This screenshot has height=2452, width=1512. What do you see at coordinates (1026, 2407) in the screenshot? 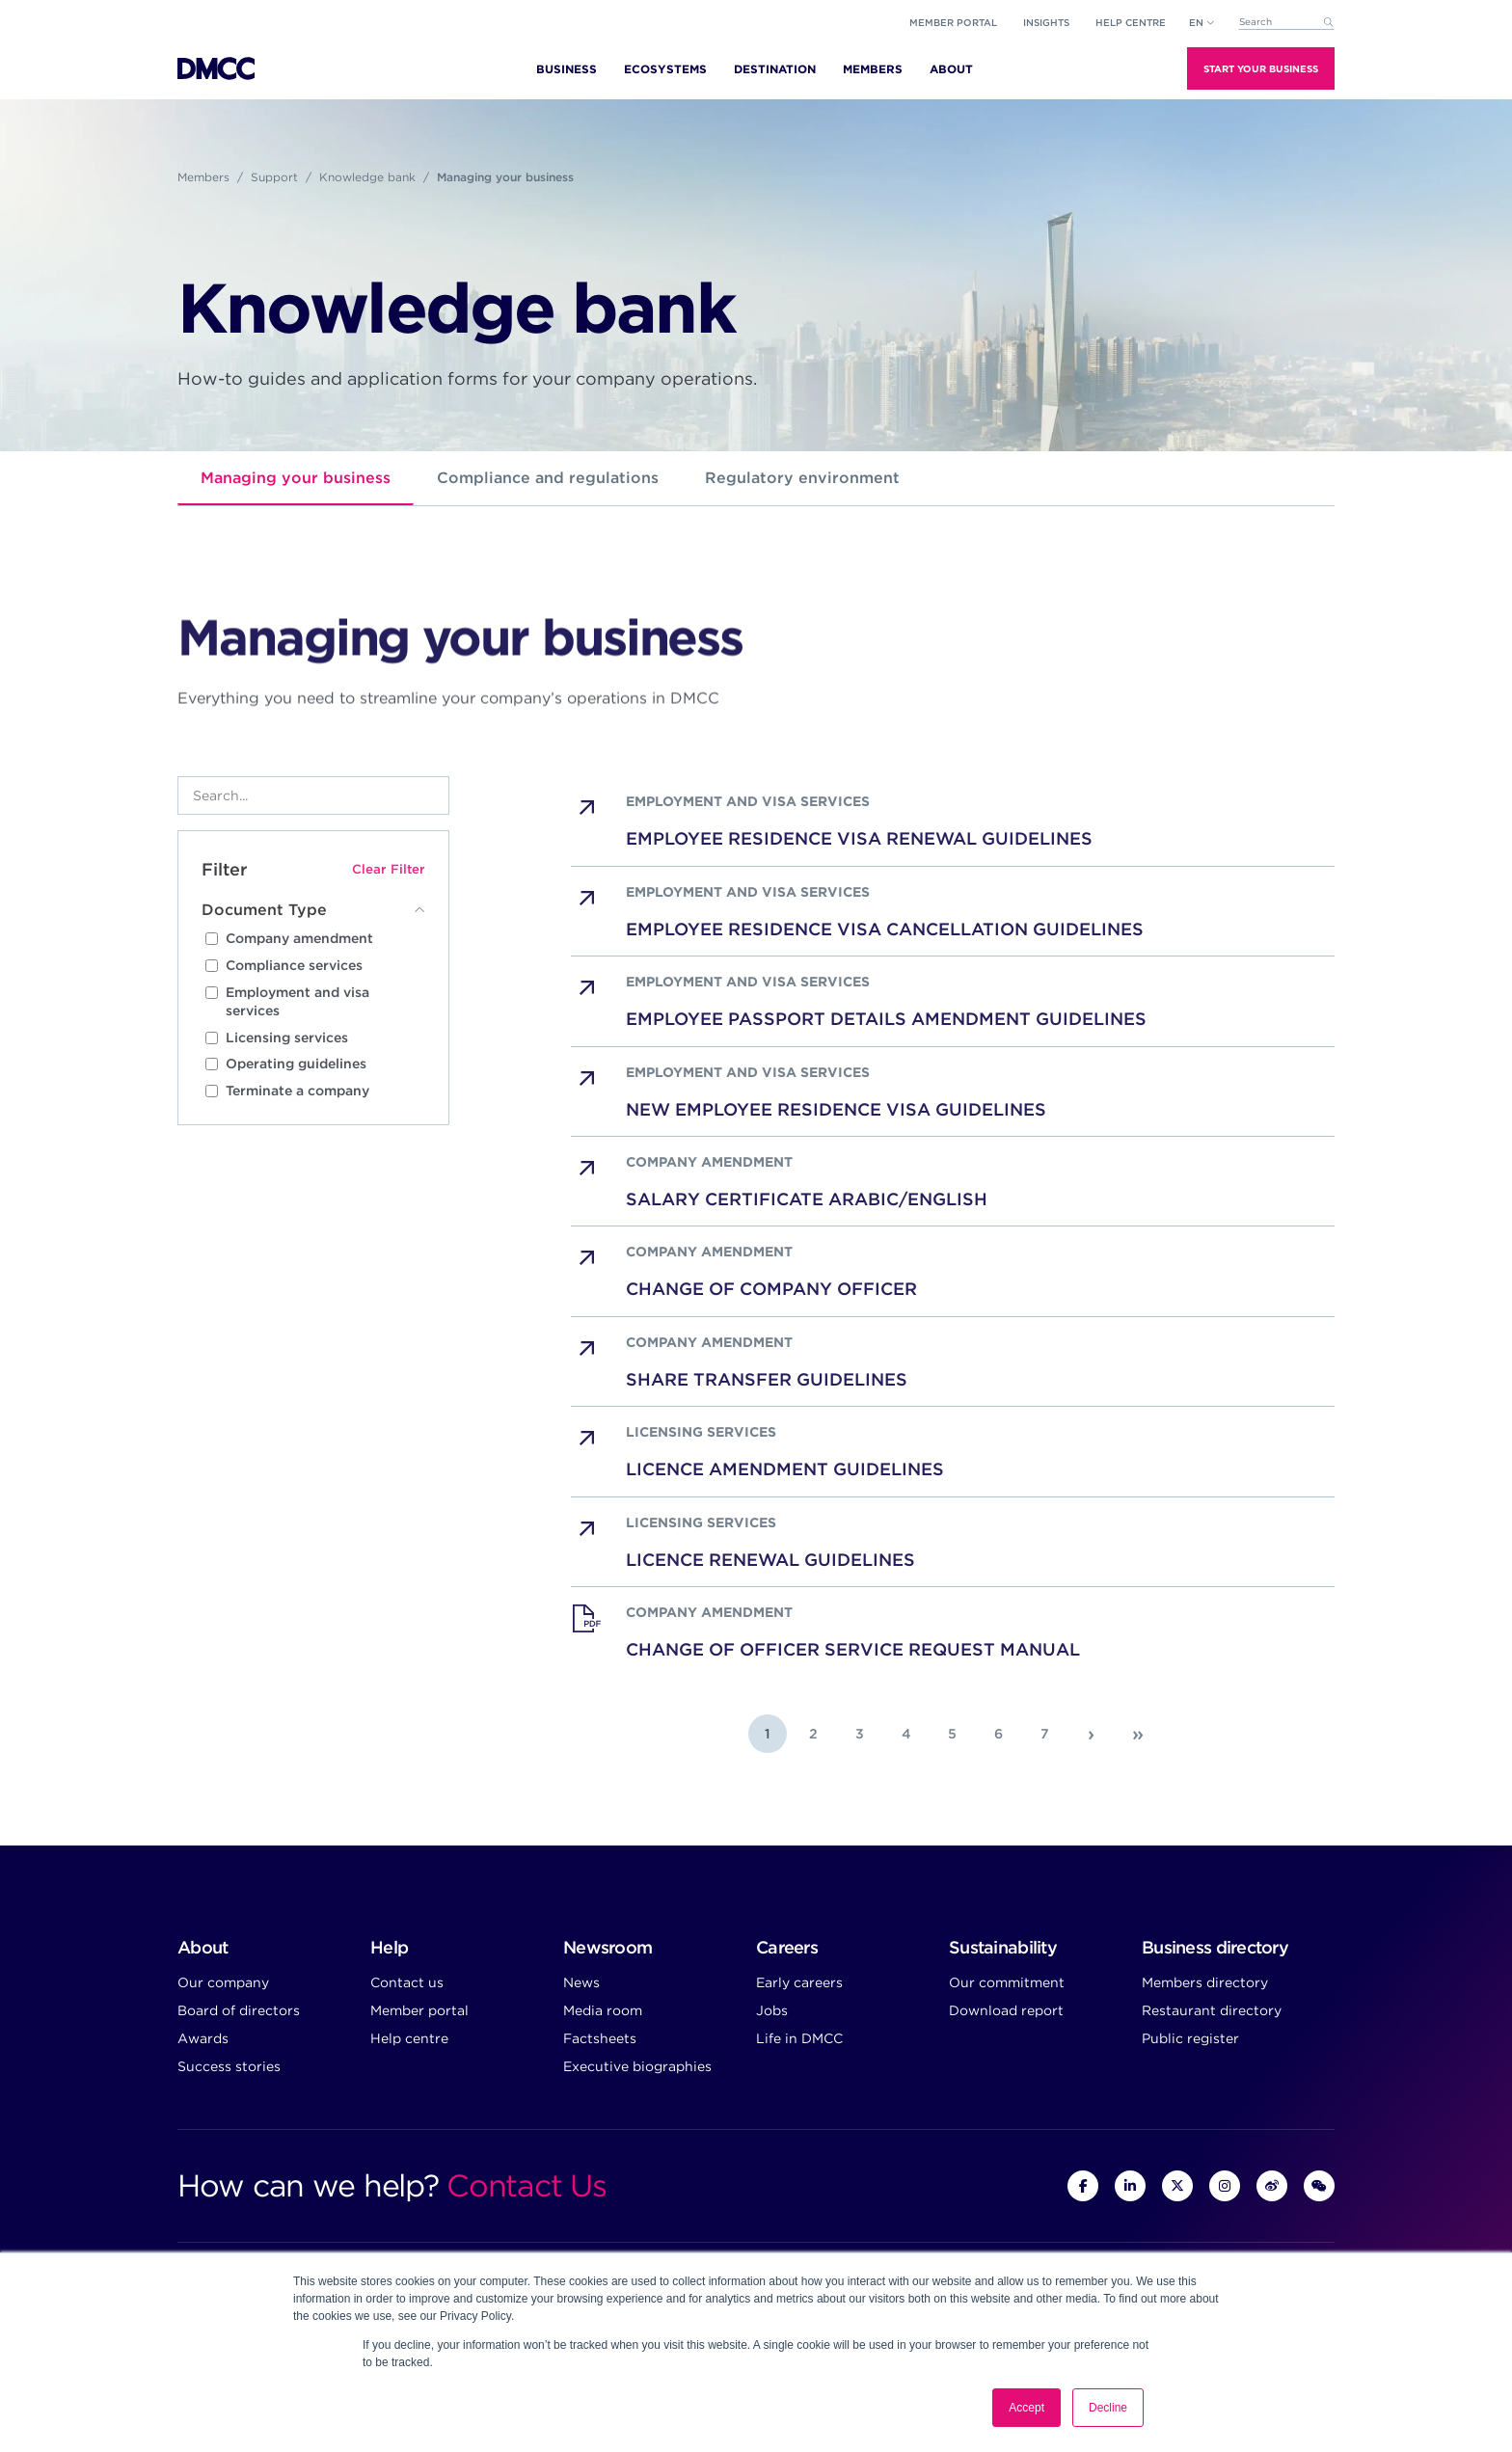
I see `Accept [button]` at bounding box center [1026, 2407].